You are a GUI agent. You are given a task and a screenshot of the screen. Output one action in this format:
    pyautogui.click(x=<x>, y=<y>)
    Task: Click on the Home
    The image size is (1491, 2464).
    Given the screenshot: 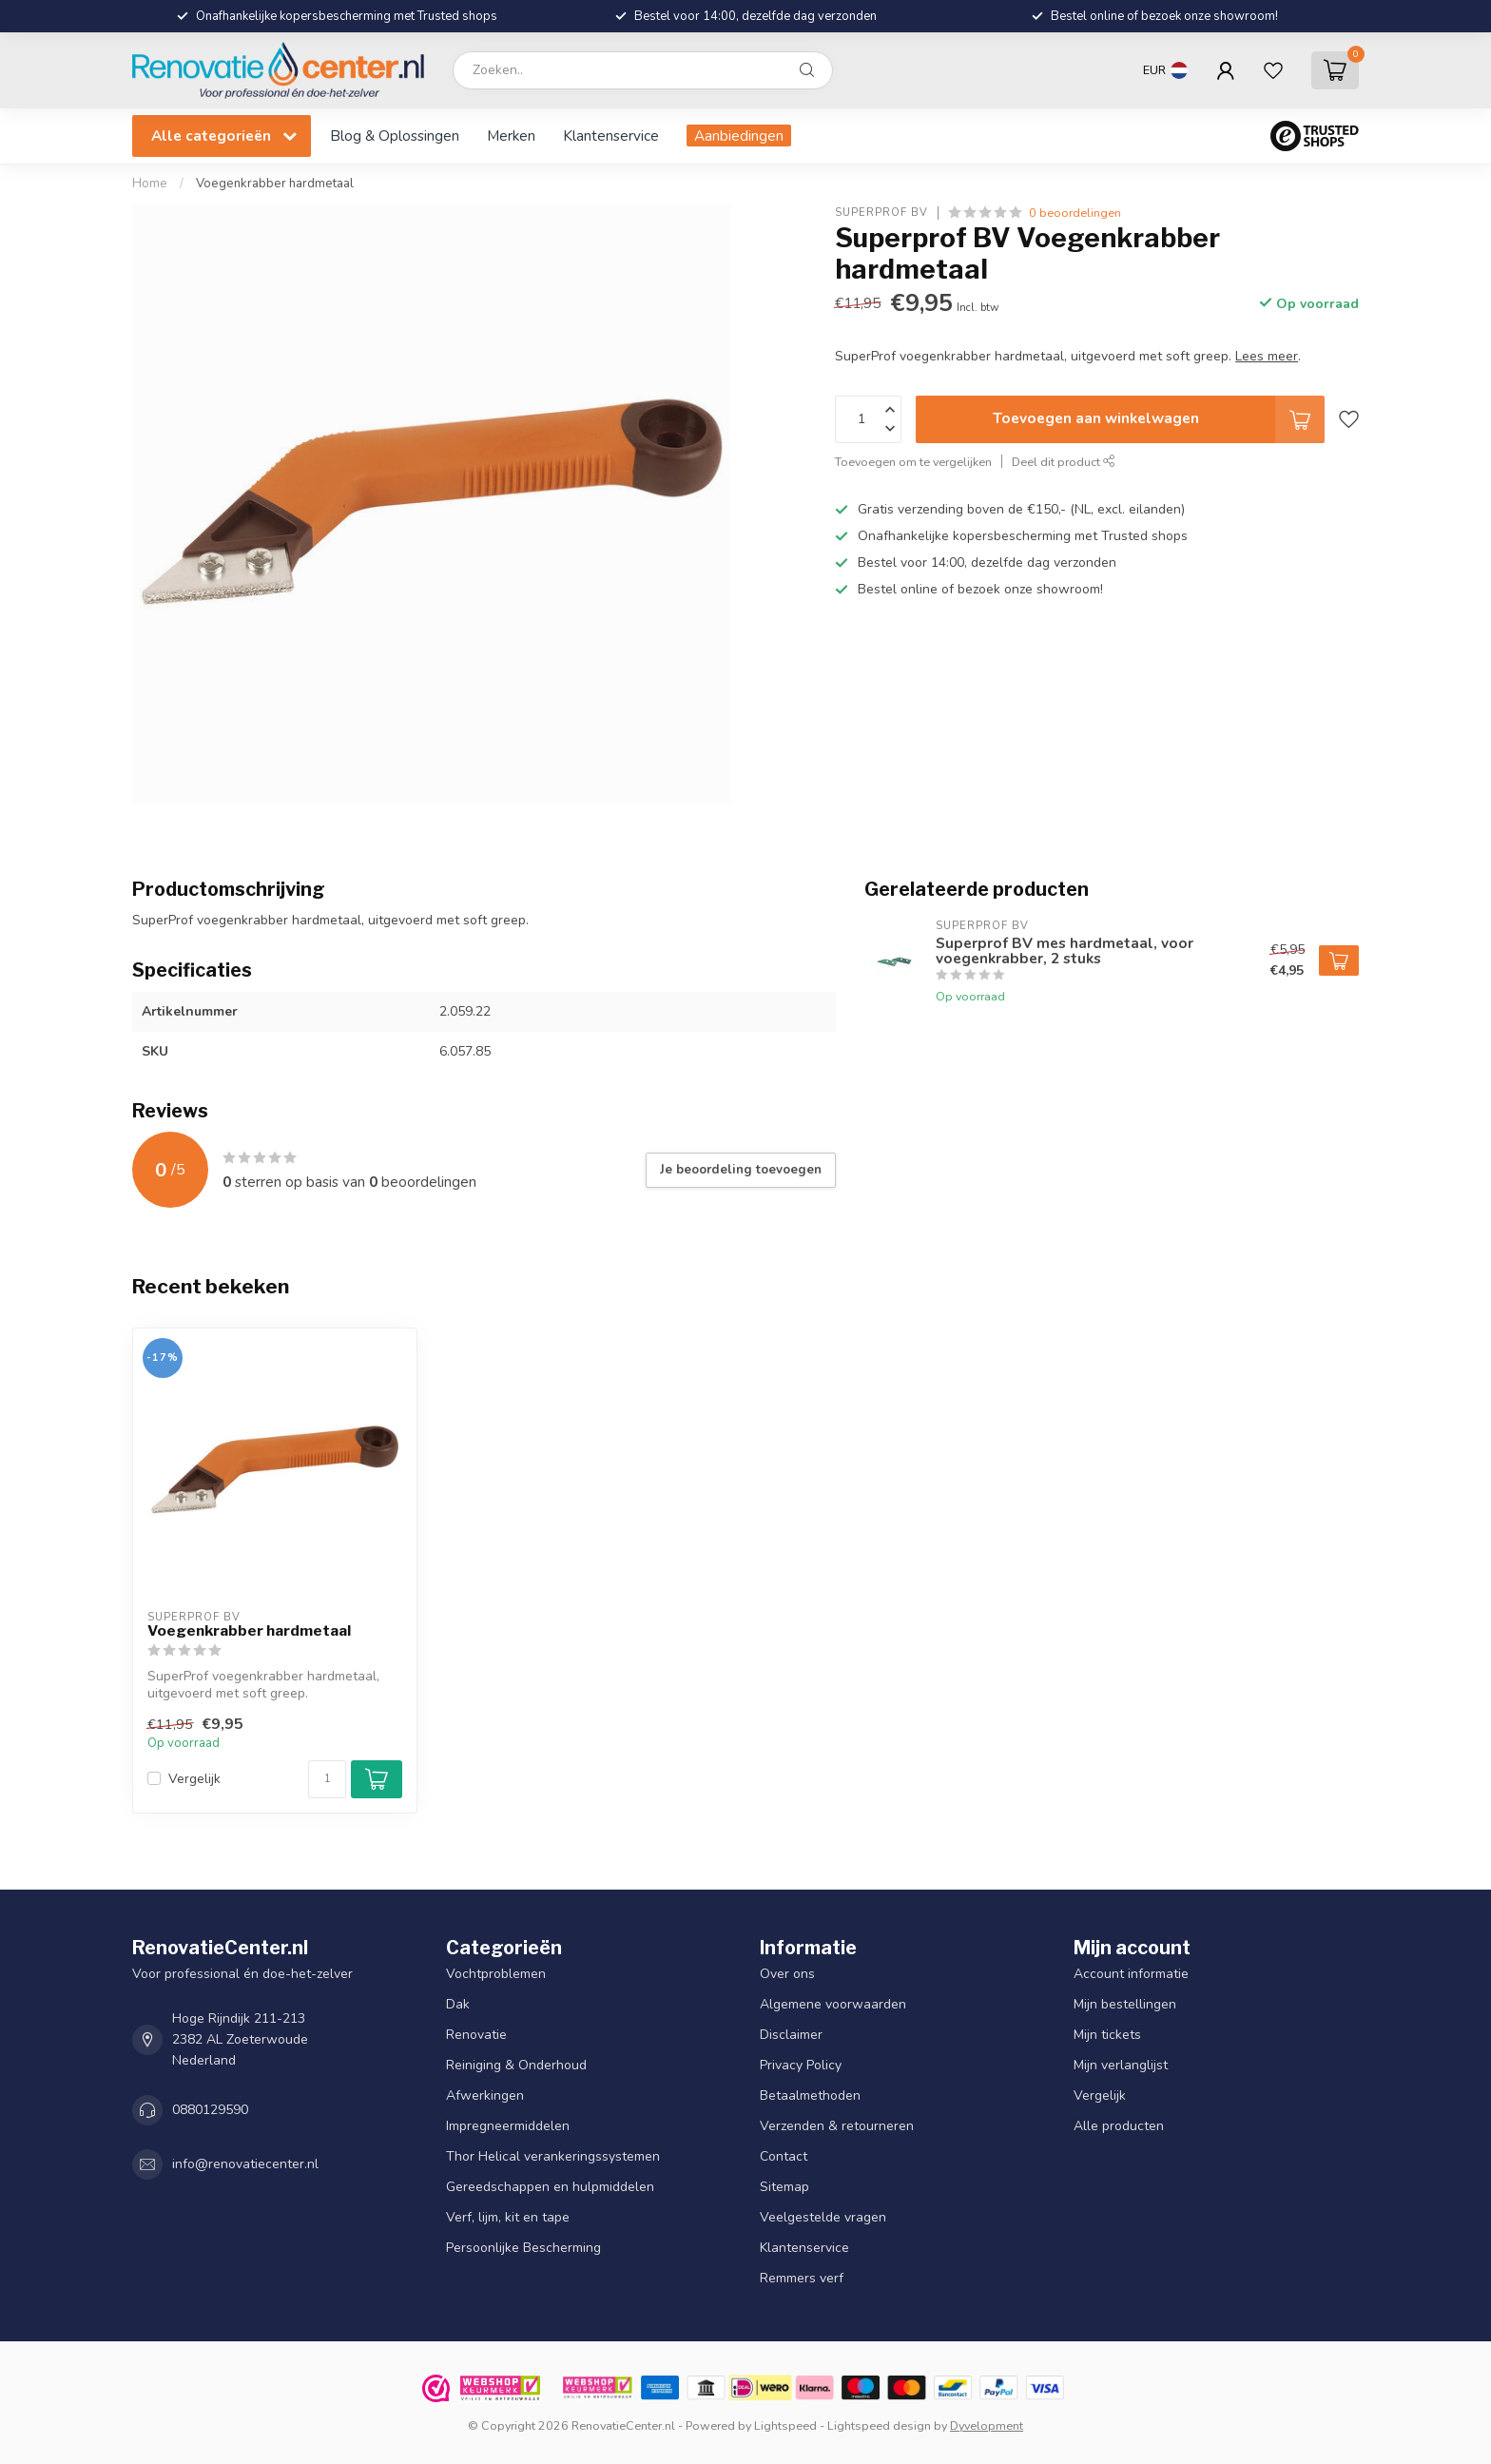 What is the action you would take?
    pyautogui.click(x=149, y=183)
    